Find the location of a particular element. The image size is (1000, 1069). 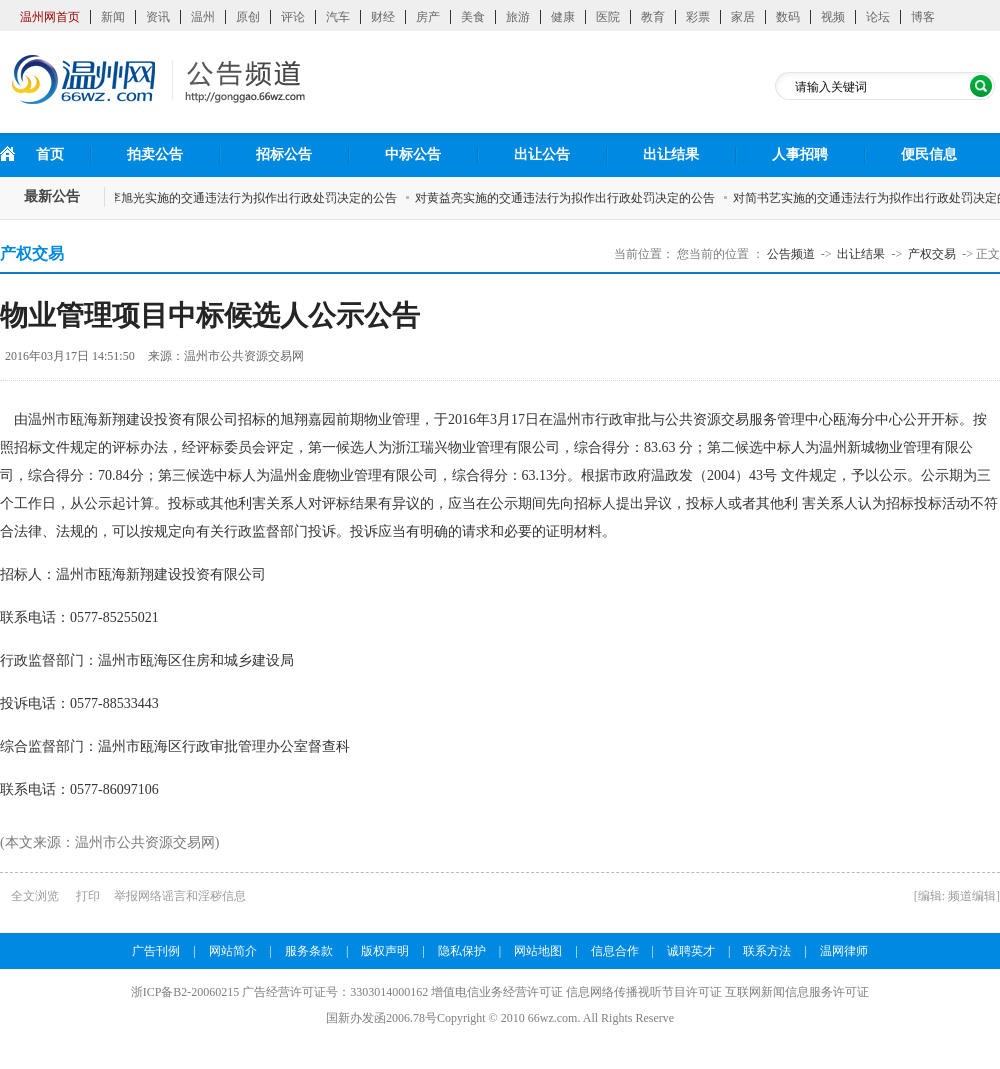

评论 is located at coordinates (293, 17).